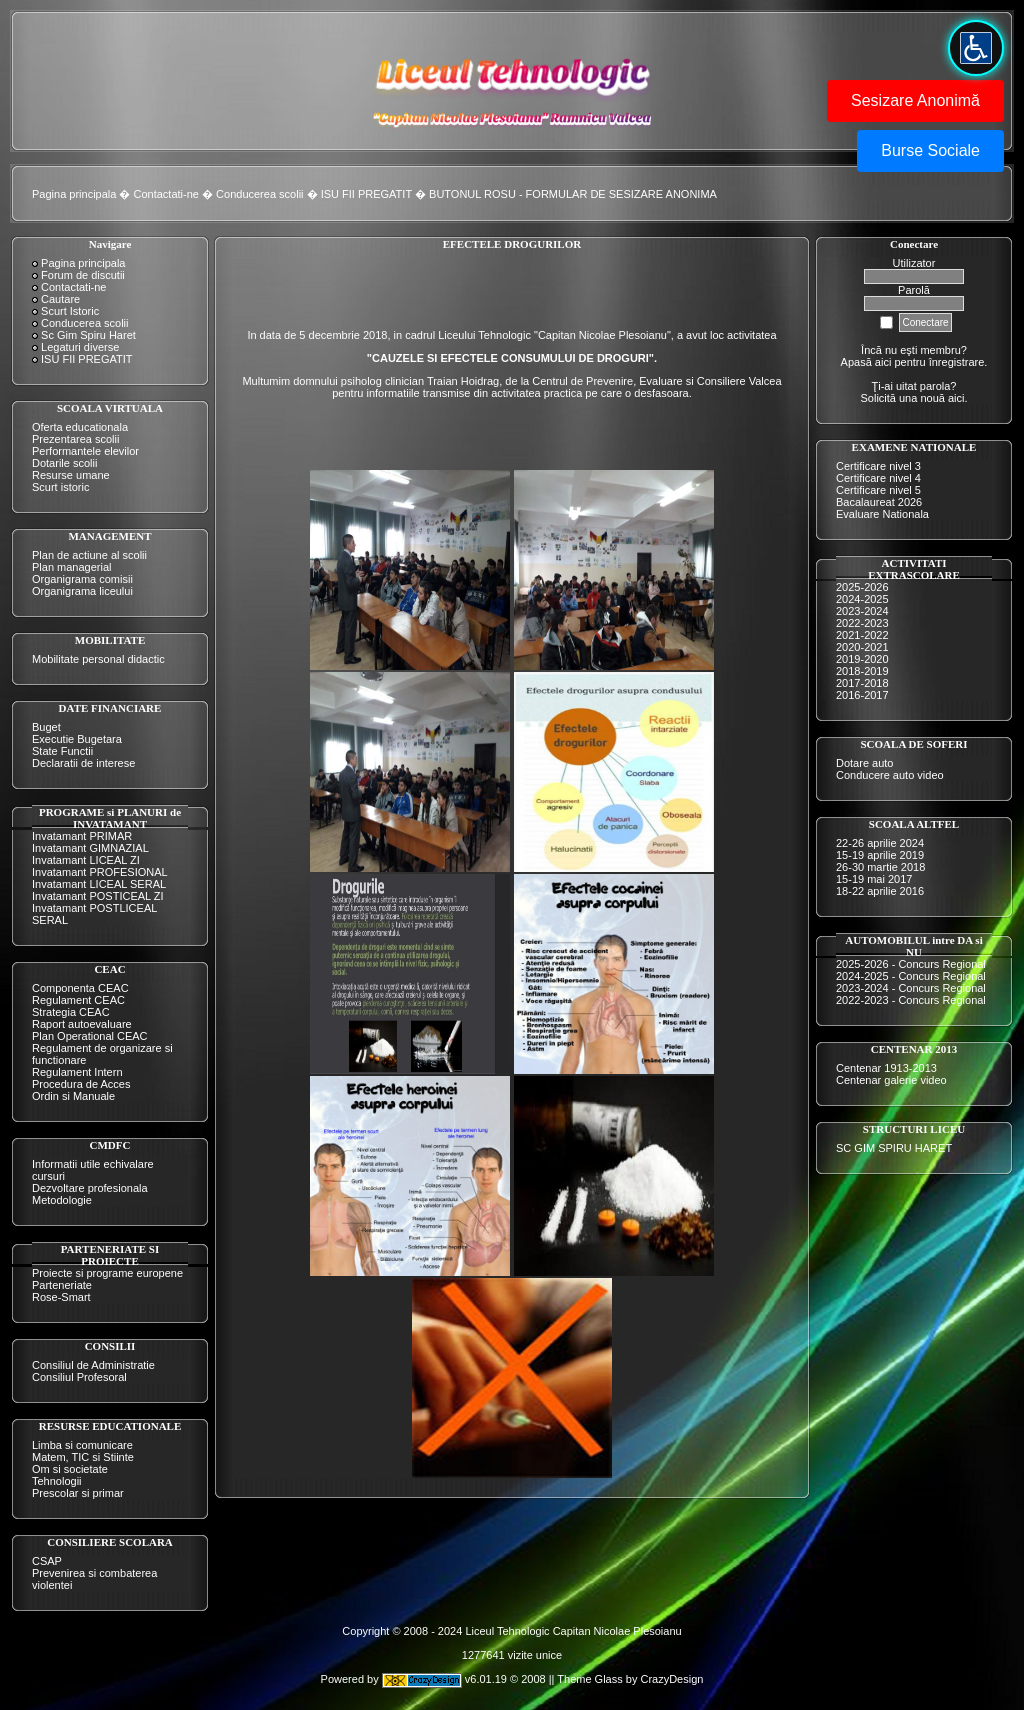 The width and height of the screenshot is (1024, 1710). What do you see at coordinates (99, 884) in the screenshot?
I see `Invatamant LICEAL SERAL` at bounding box center [99, 884].